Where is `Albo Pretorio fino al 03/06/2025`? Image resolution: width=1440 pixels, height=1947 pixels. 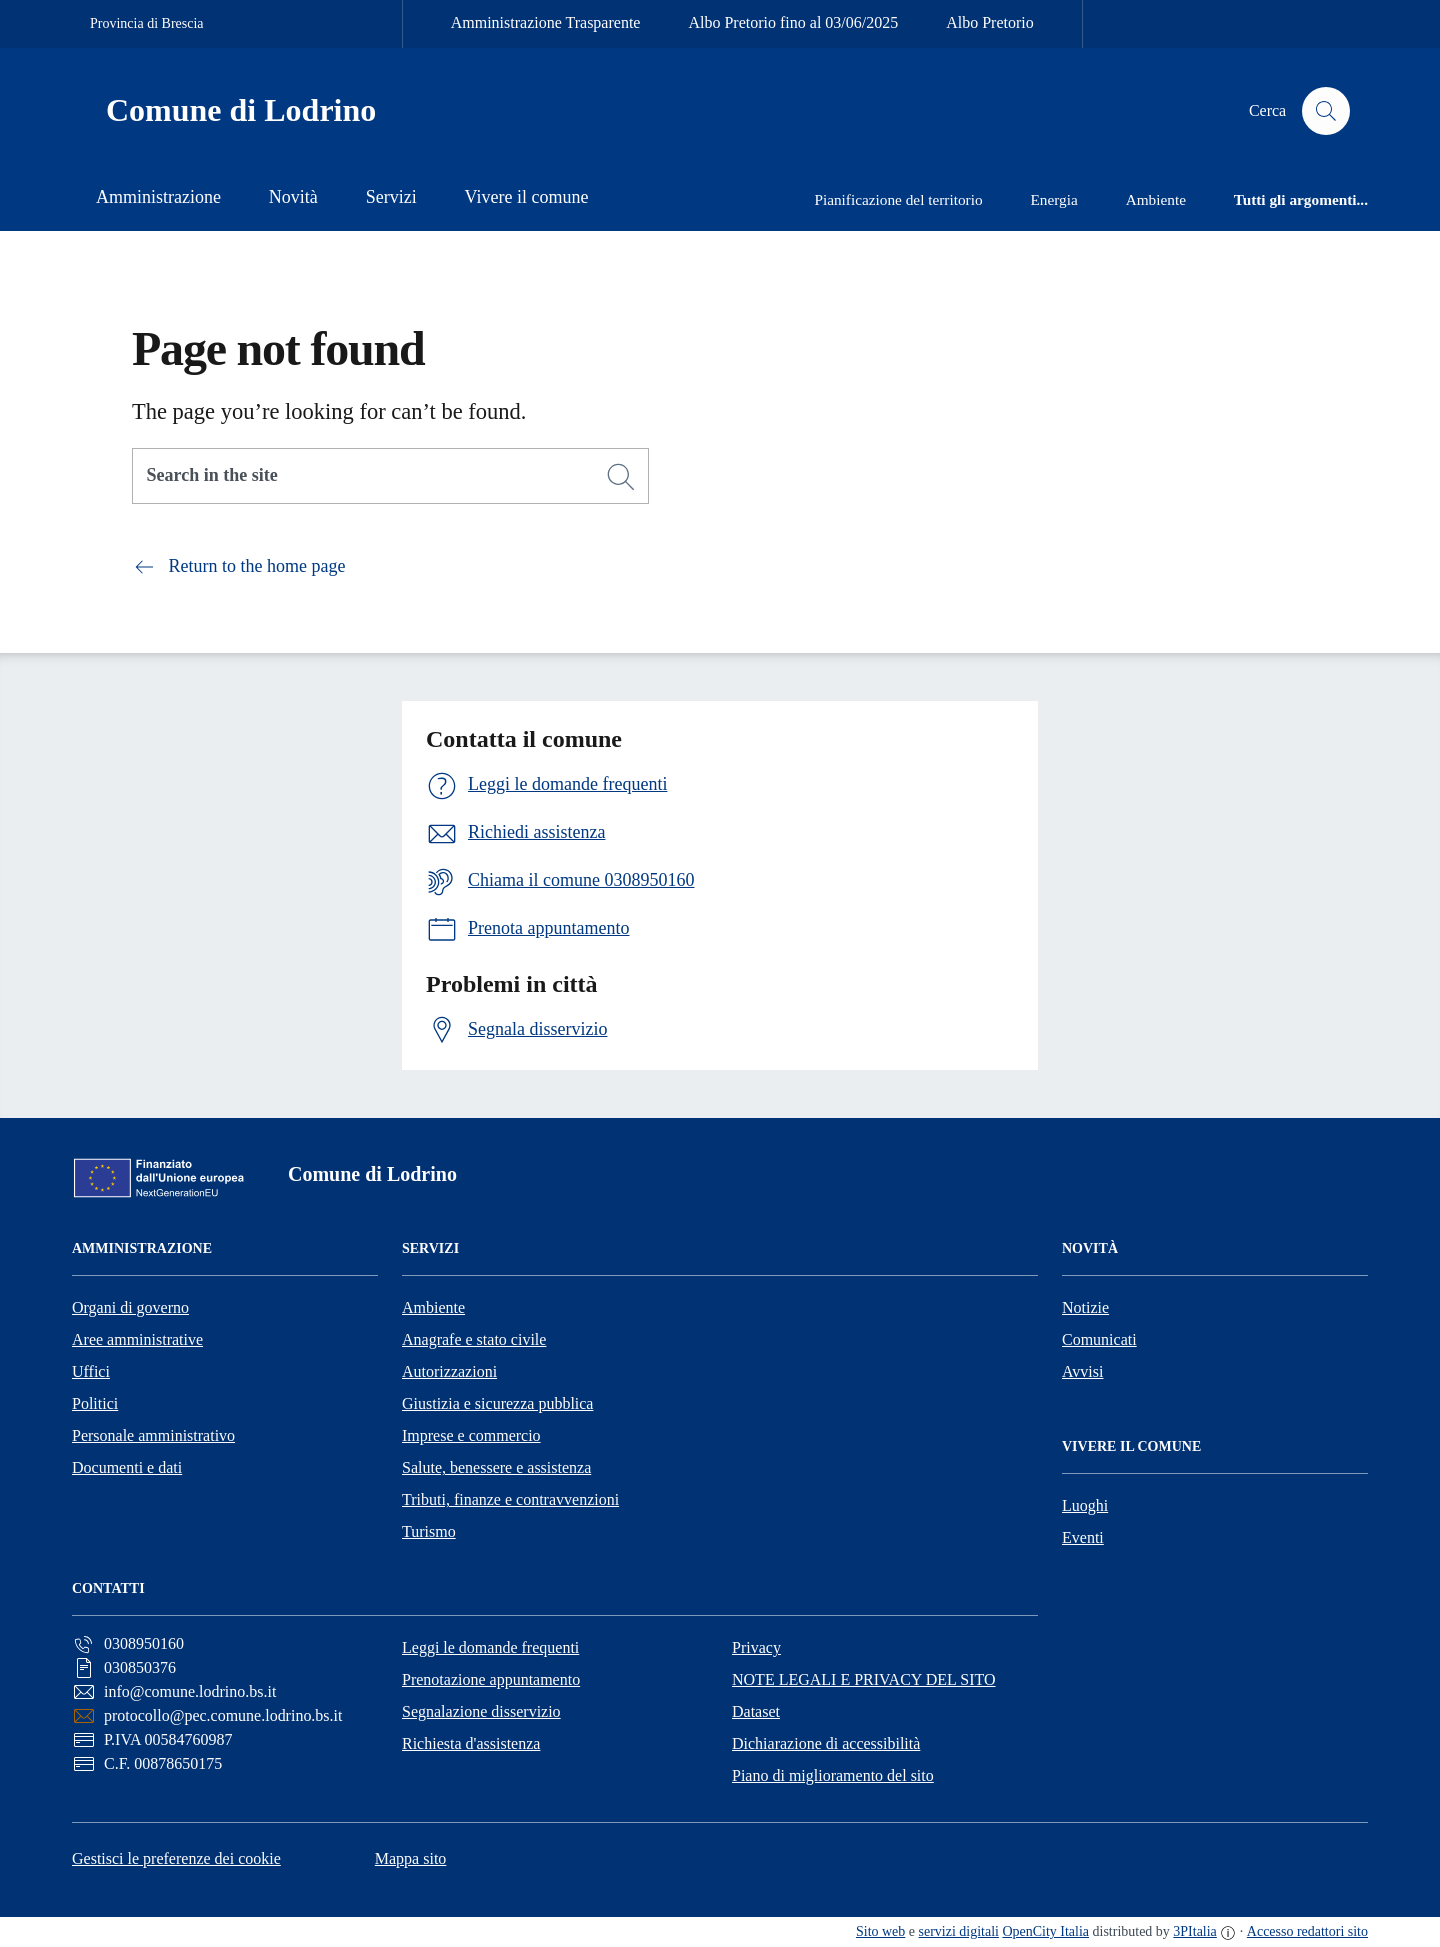 Albo Pretorio fino al 03/06/2025 is located at coordinates (793, 22).